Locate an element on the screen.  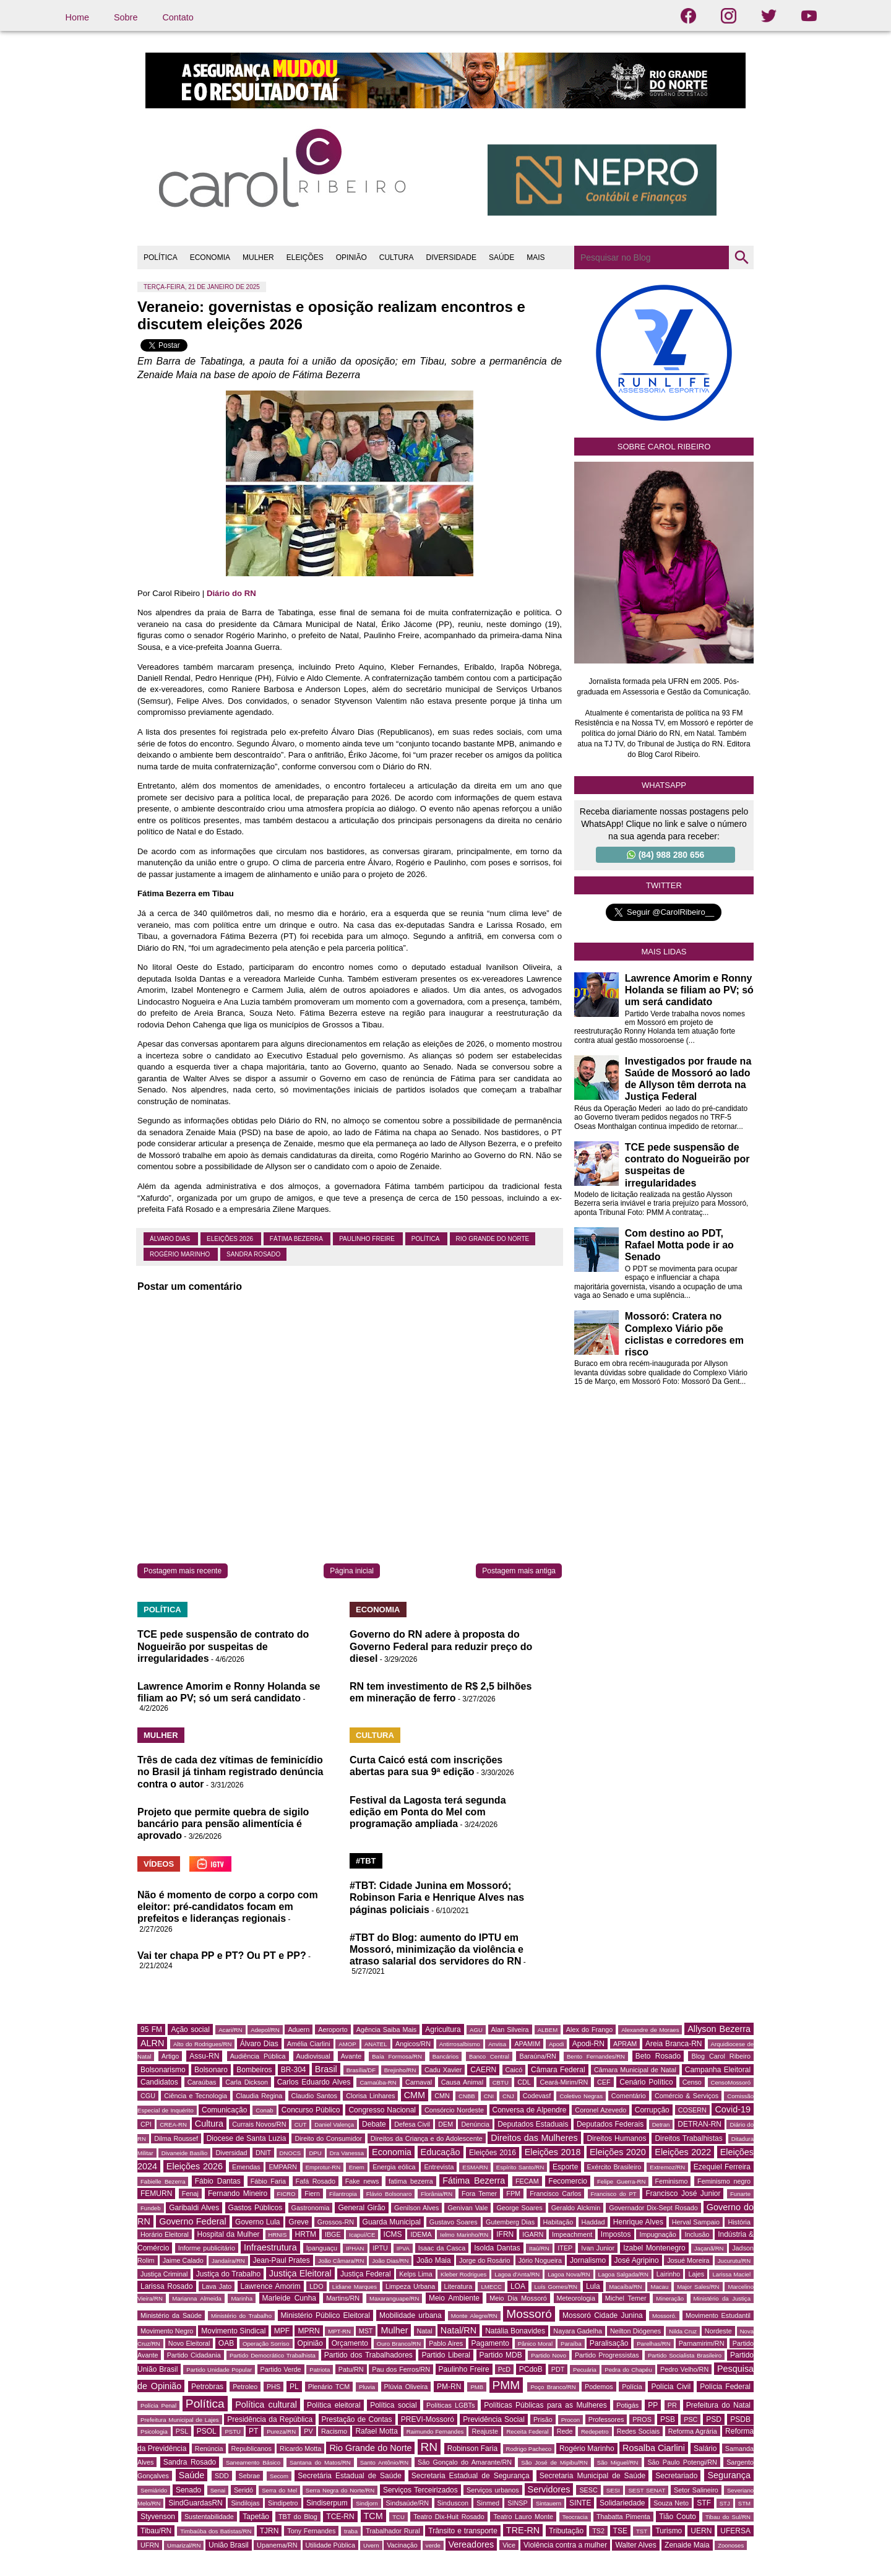
Impostos is located at coordinates (616, 2234).